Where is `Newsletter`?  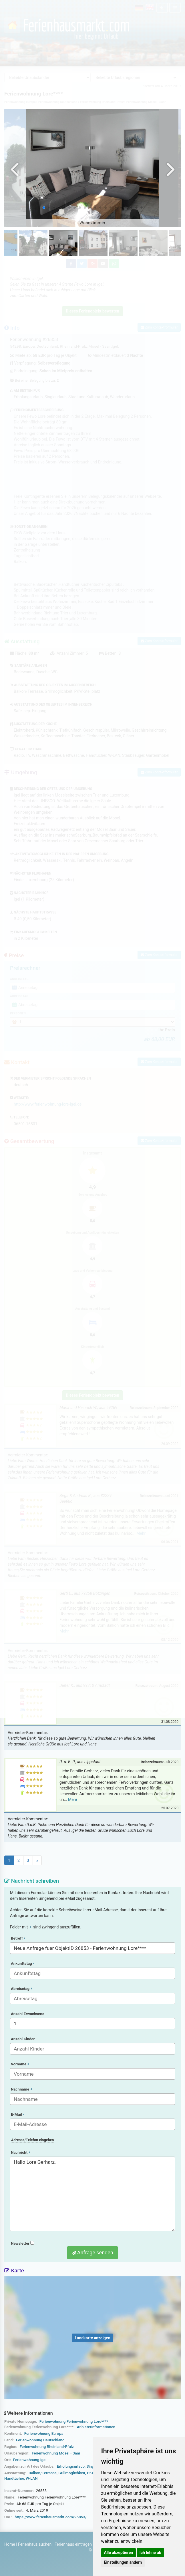
Newsletter is located at coordinates (22, 2243).